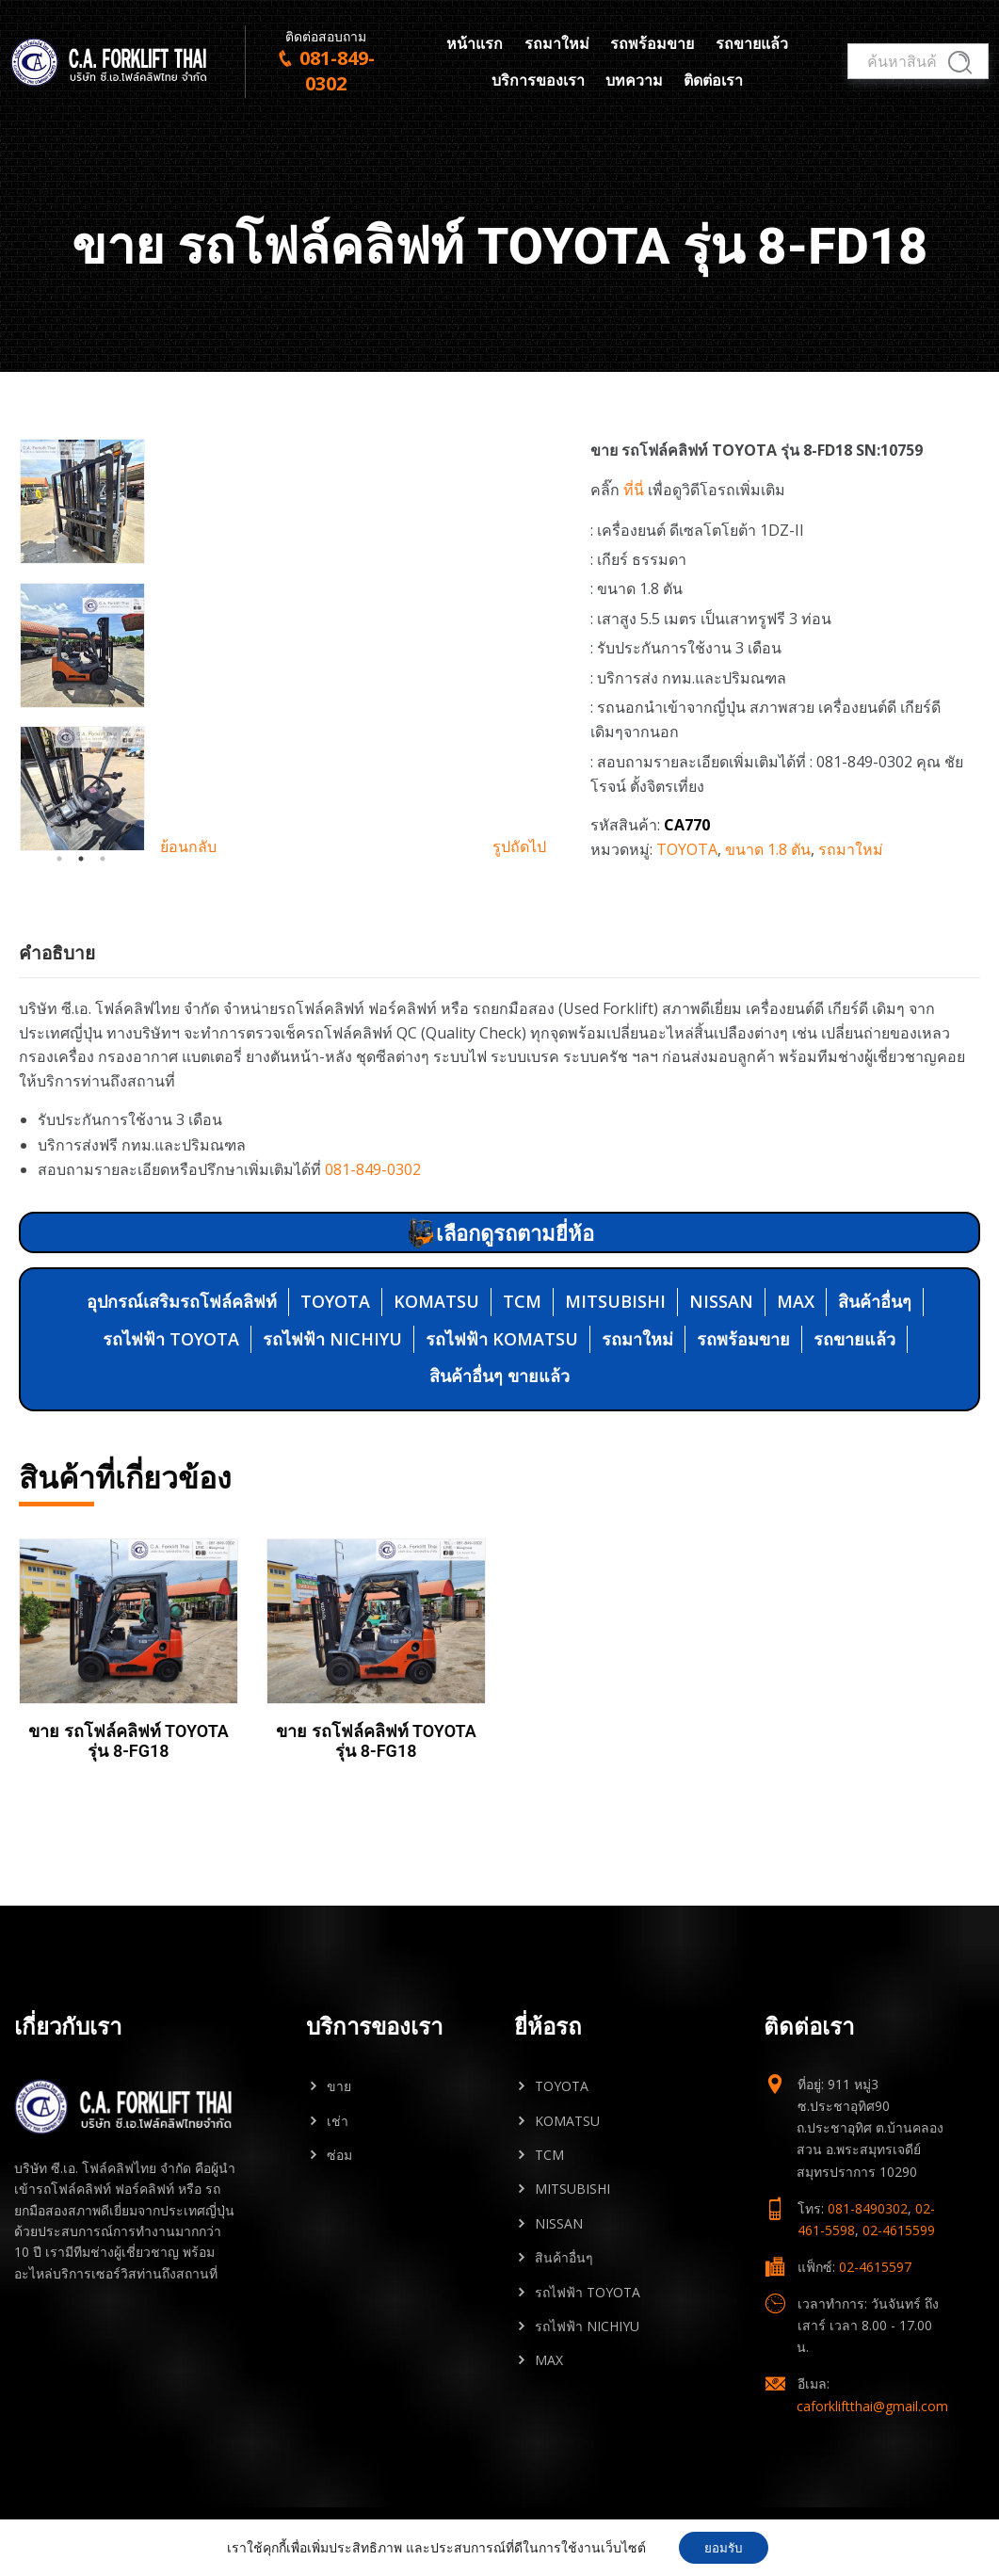  Describe the element at coordinates (868, 2208) in the screenshot. I see `081-8490302` at that location.